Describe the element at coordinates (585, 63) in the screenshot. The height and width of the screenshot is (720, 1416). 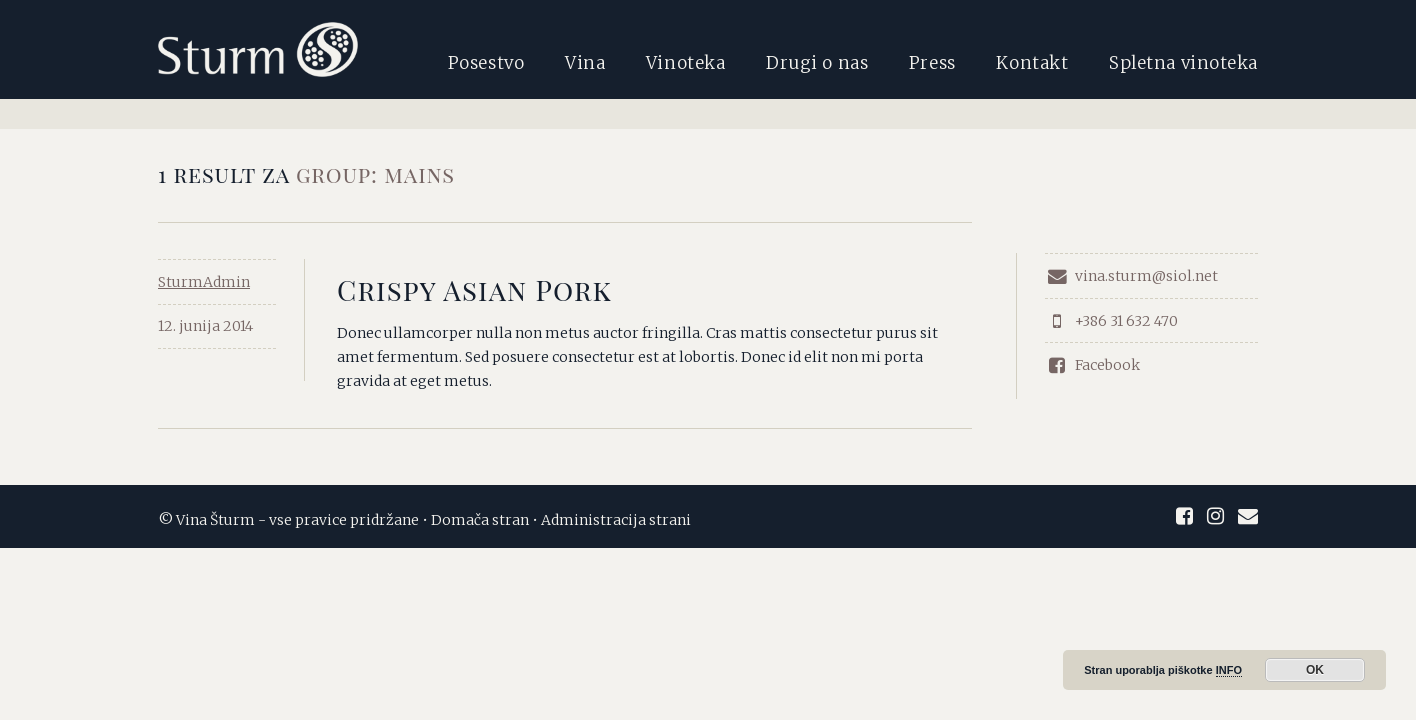
I see `Vina` at that location.